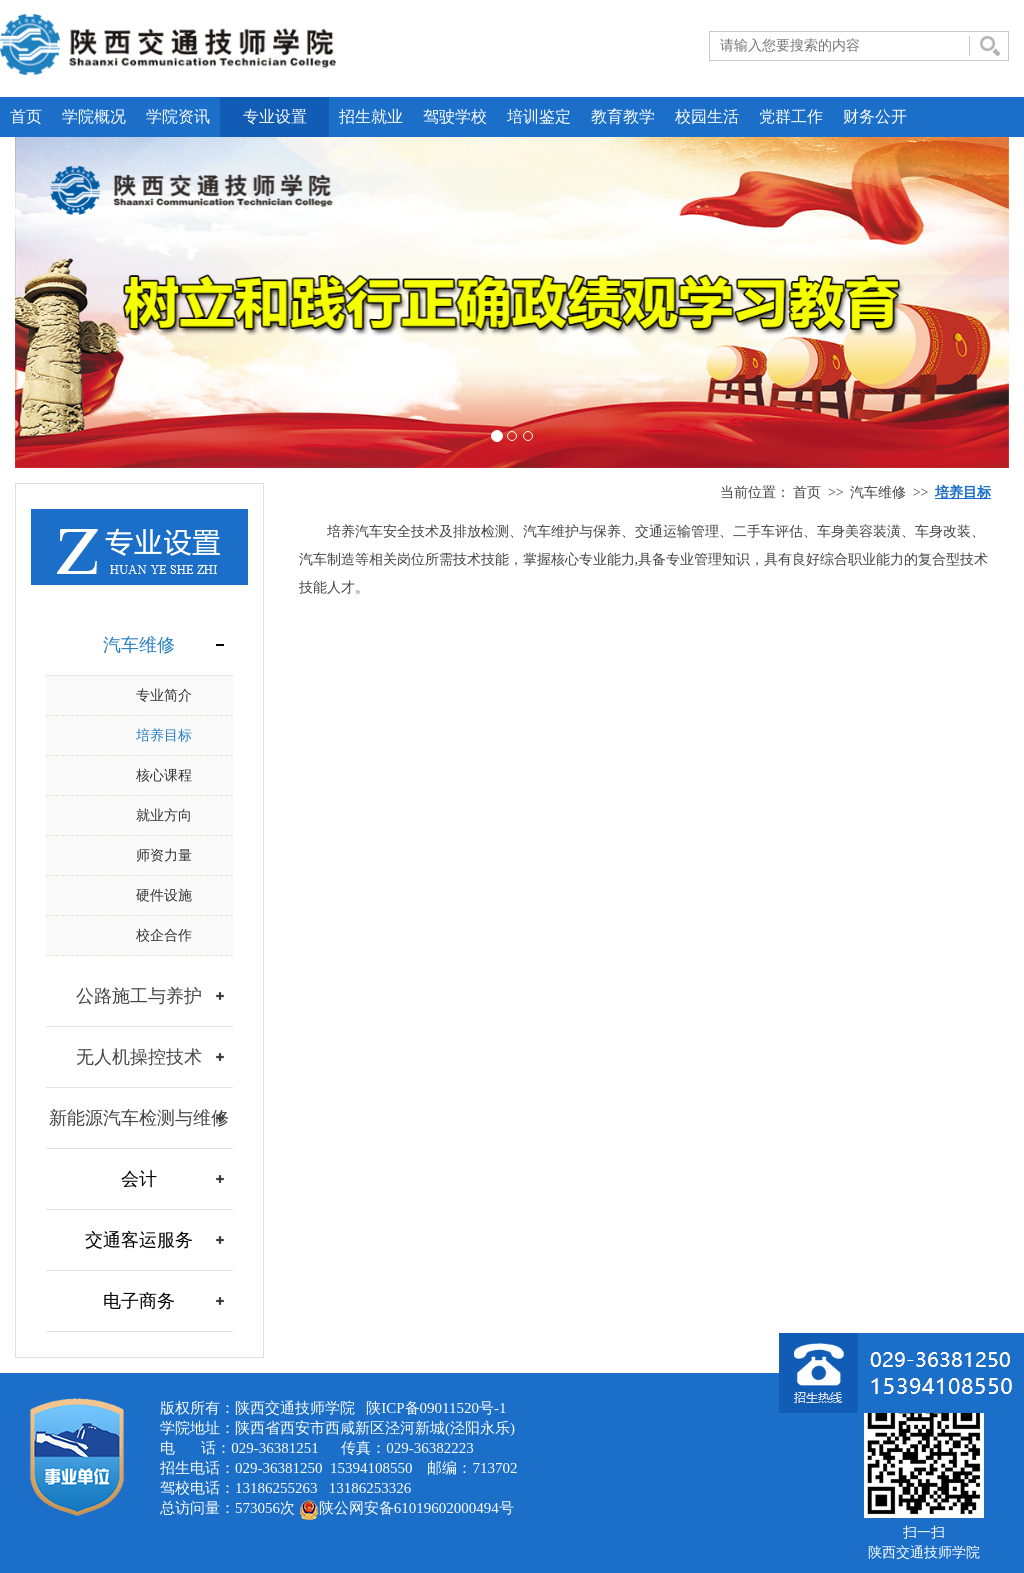 The width and height of the screenshot is (1024, 1573). I want to click on 首页, so click(26, 116).